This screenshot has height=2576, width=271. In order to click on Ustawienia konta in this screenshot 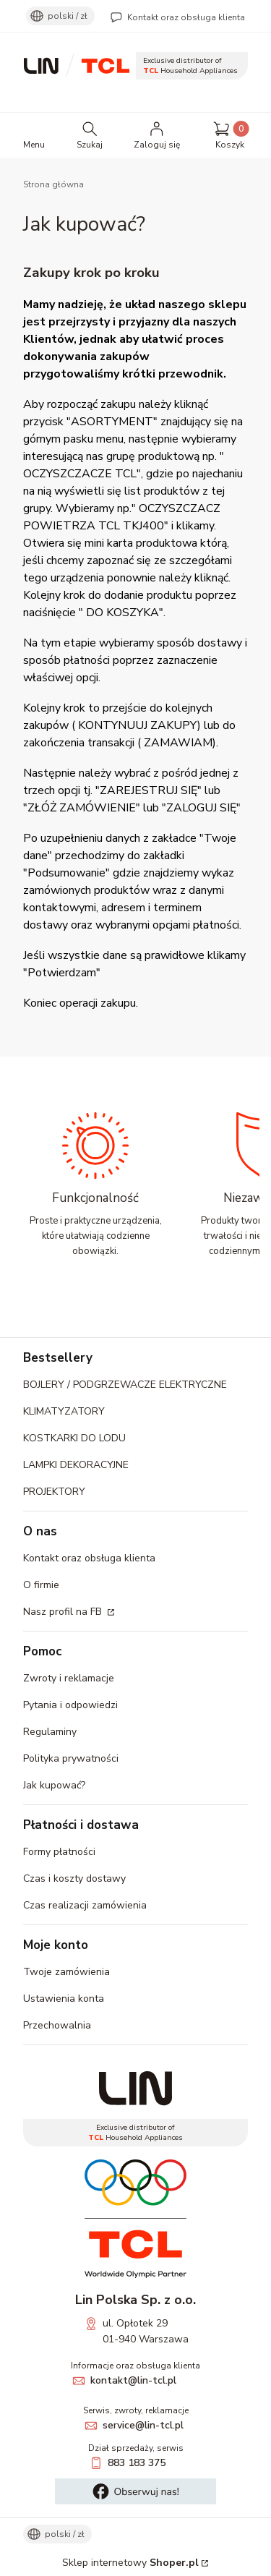, I will do `click(63, 1998)`.